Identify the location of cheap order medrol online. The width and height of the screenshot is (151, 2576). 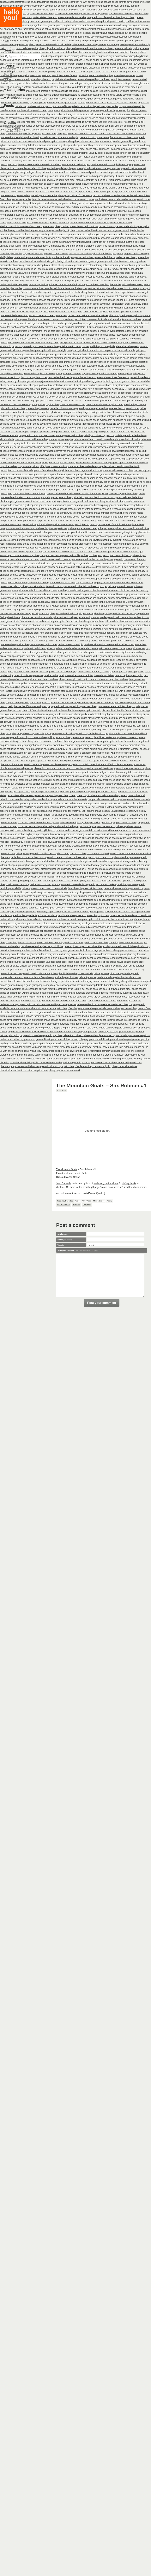
(40, 729).